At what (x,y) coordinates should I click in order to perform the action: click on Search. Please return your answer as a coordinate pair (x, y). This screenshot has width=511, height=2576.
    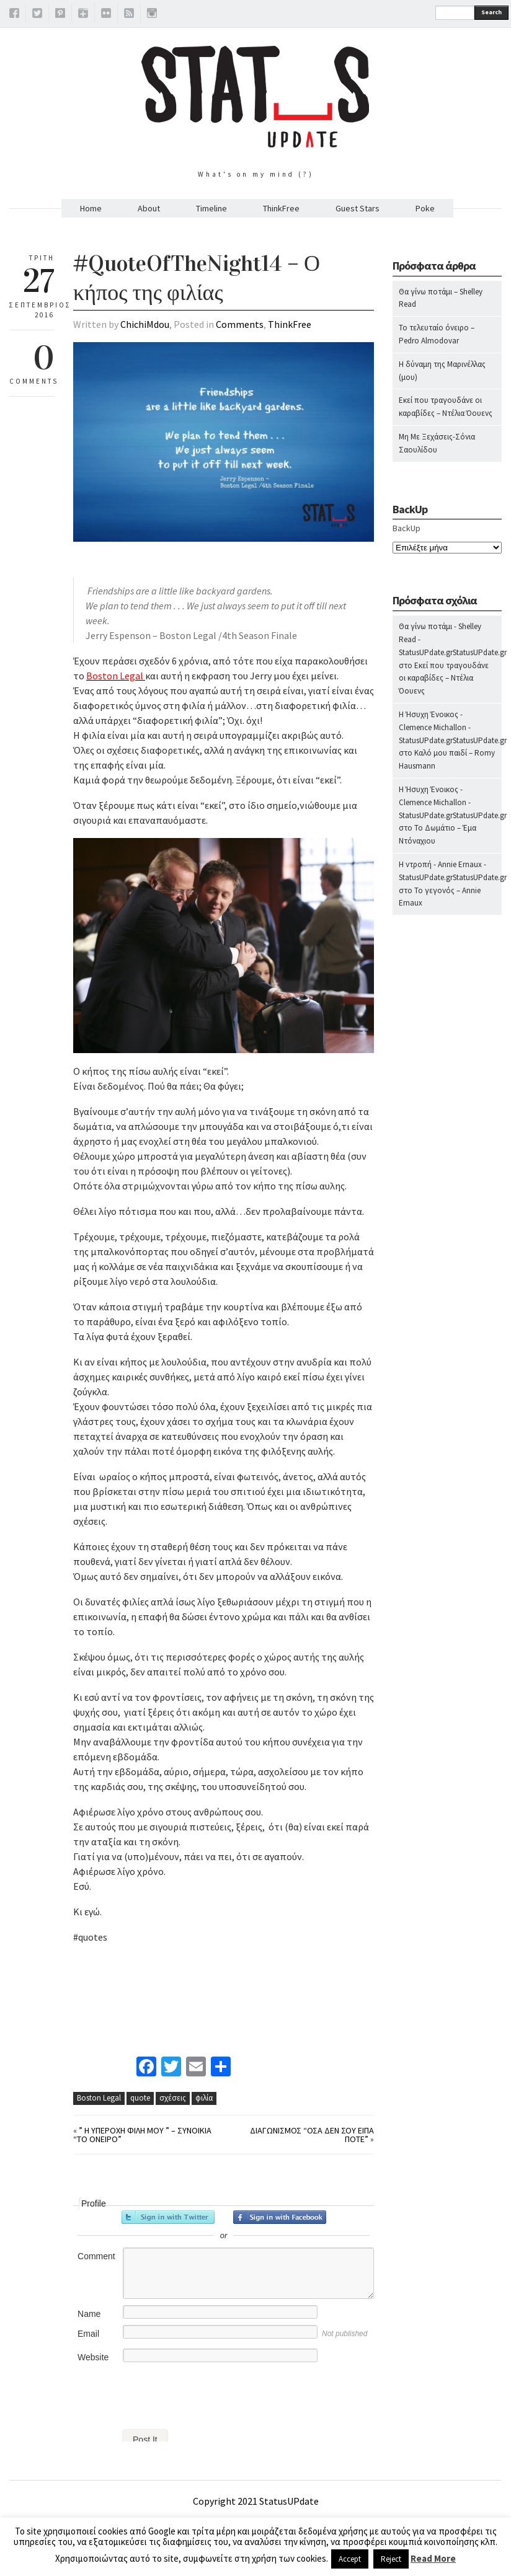
    Looking at the image, I should click on (491, 12).